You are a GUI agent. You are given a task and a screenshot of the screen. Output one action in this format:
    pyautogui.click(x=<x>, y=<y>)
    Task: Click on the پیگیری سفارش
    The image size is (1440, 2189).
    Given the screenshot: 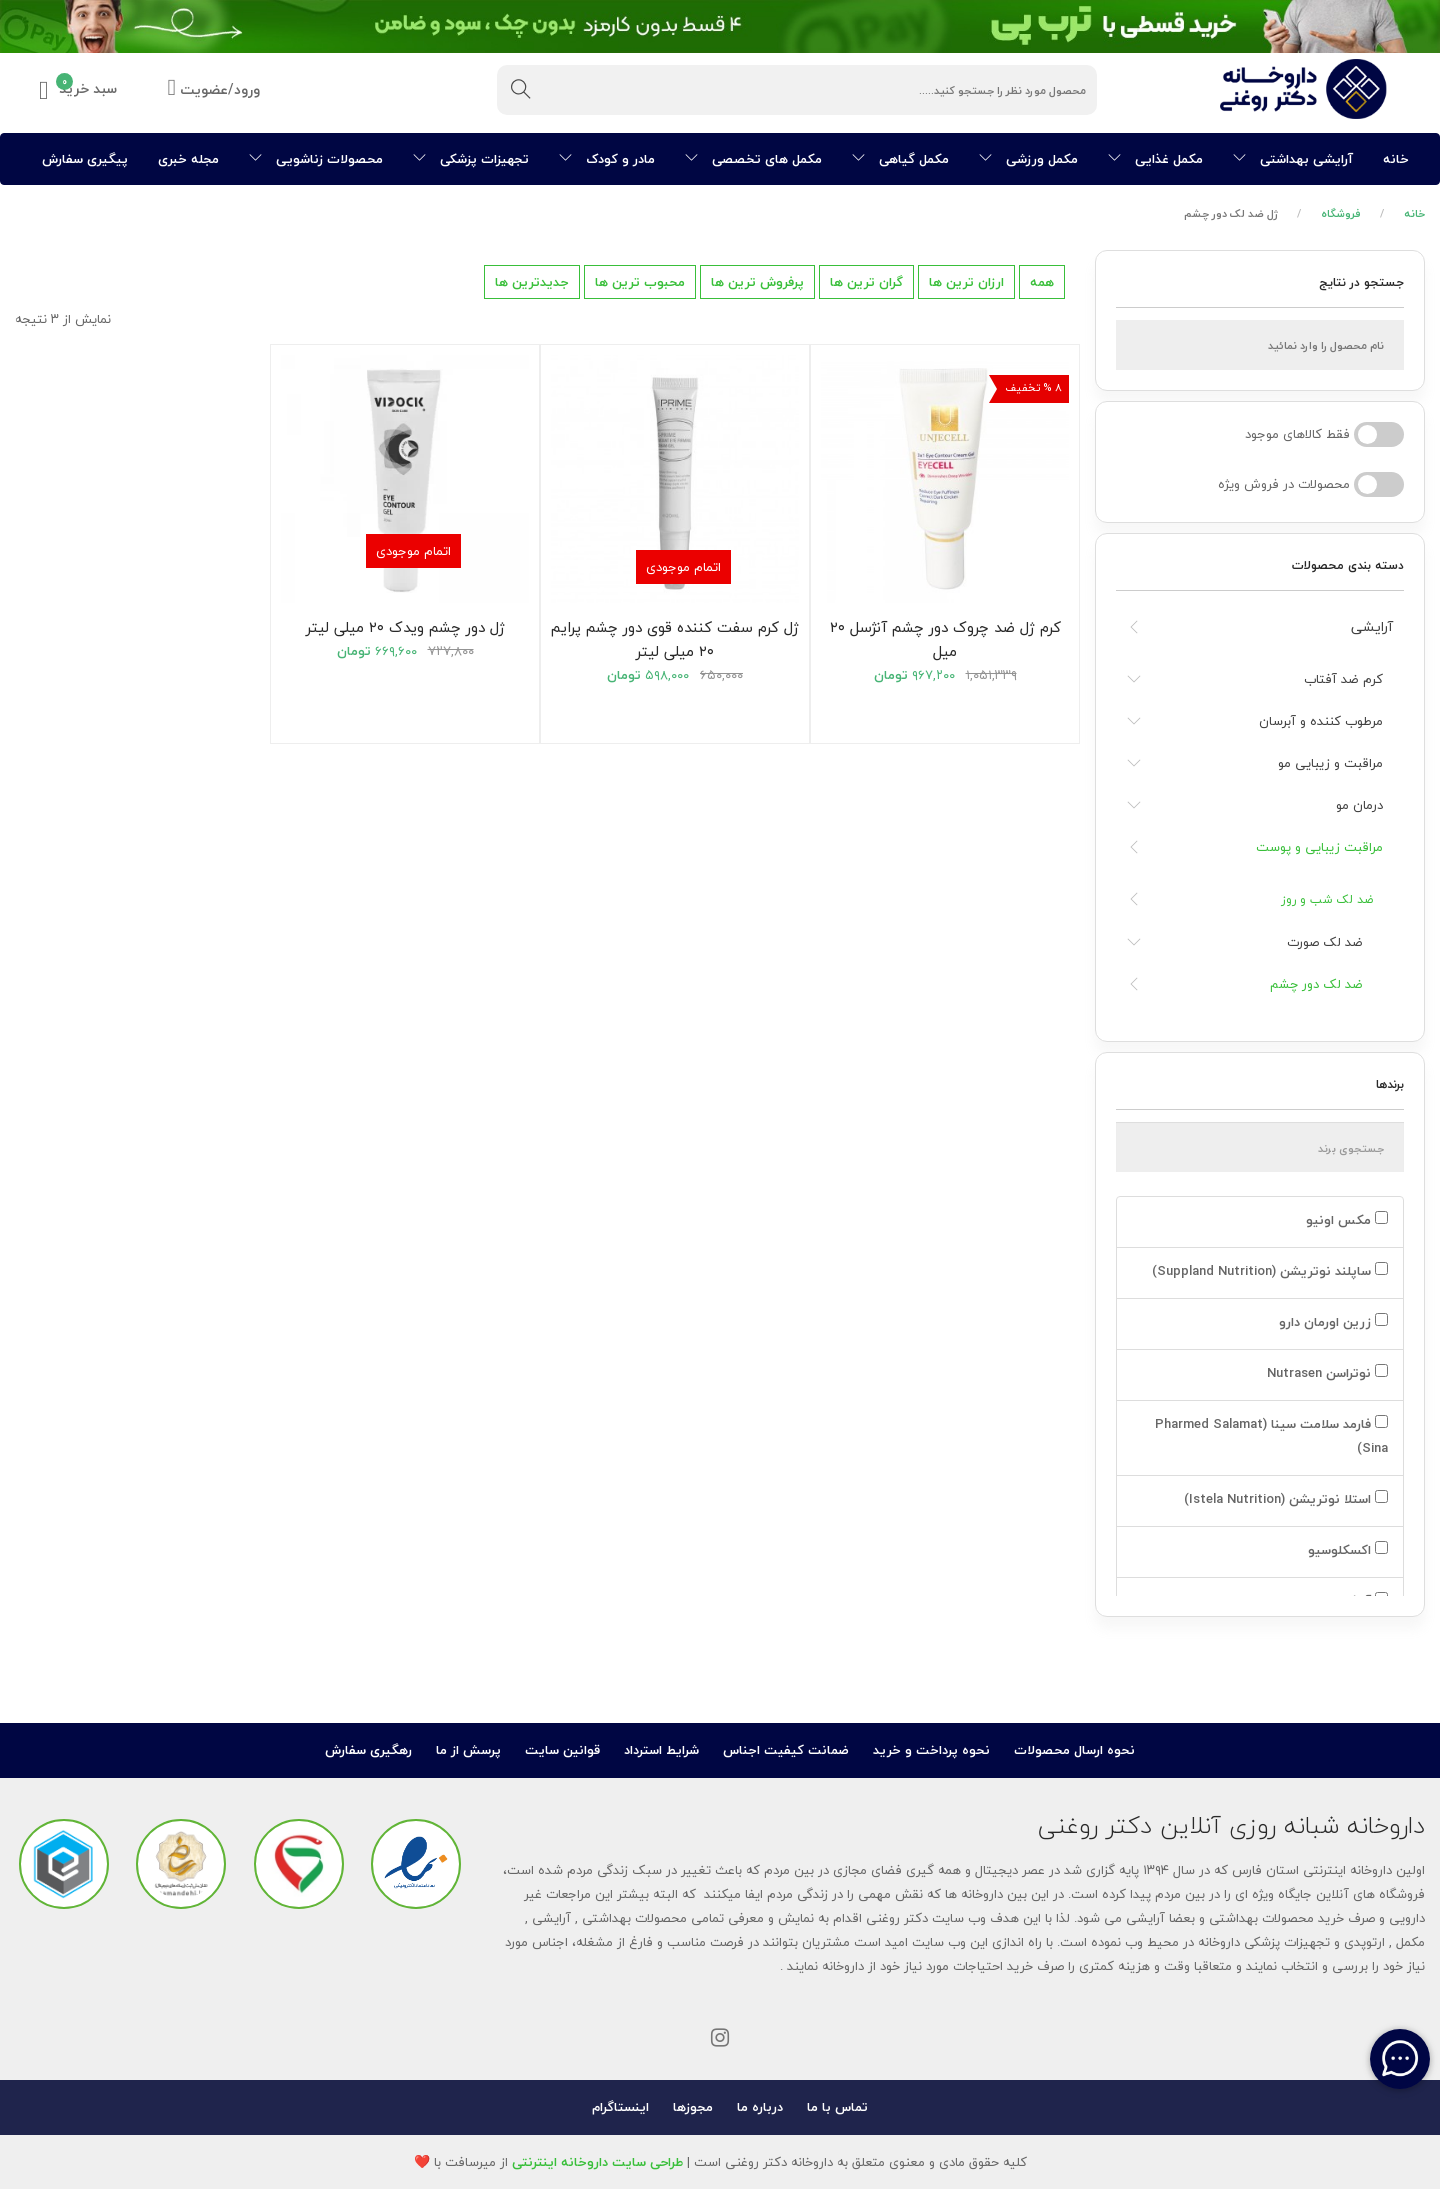 What is the action you would take?
    pyautogui.click(x=85, y=159)
    